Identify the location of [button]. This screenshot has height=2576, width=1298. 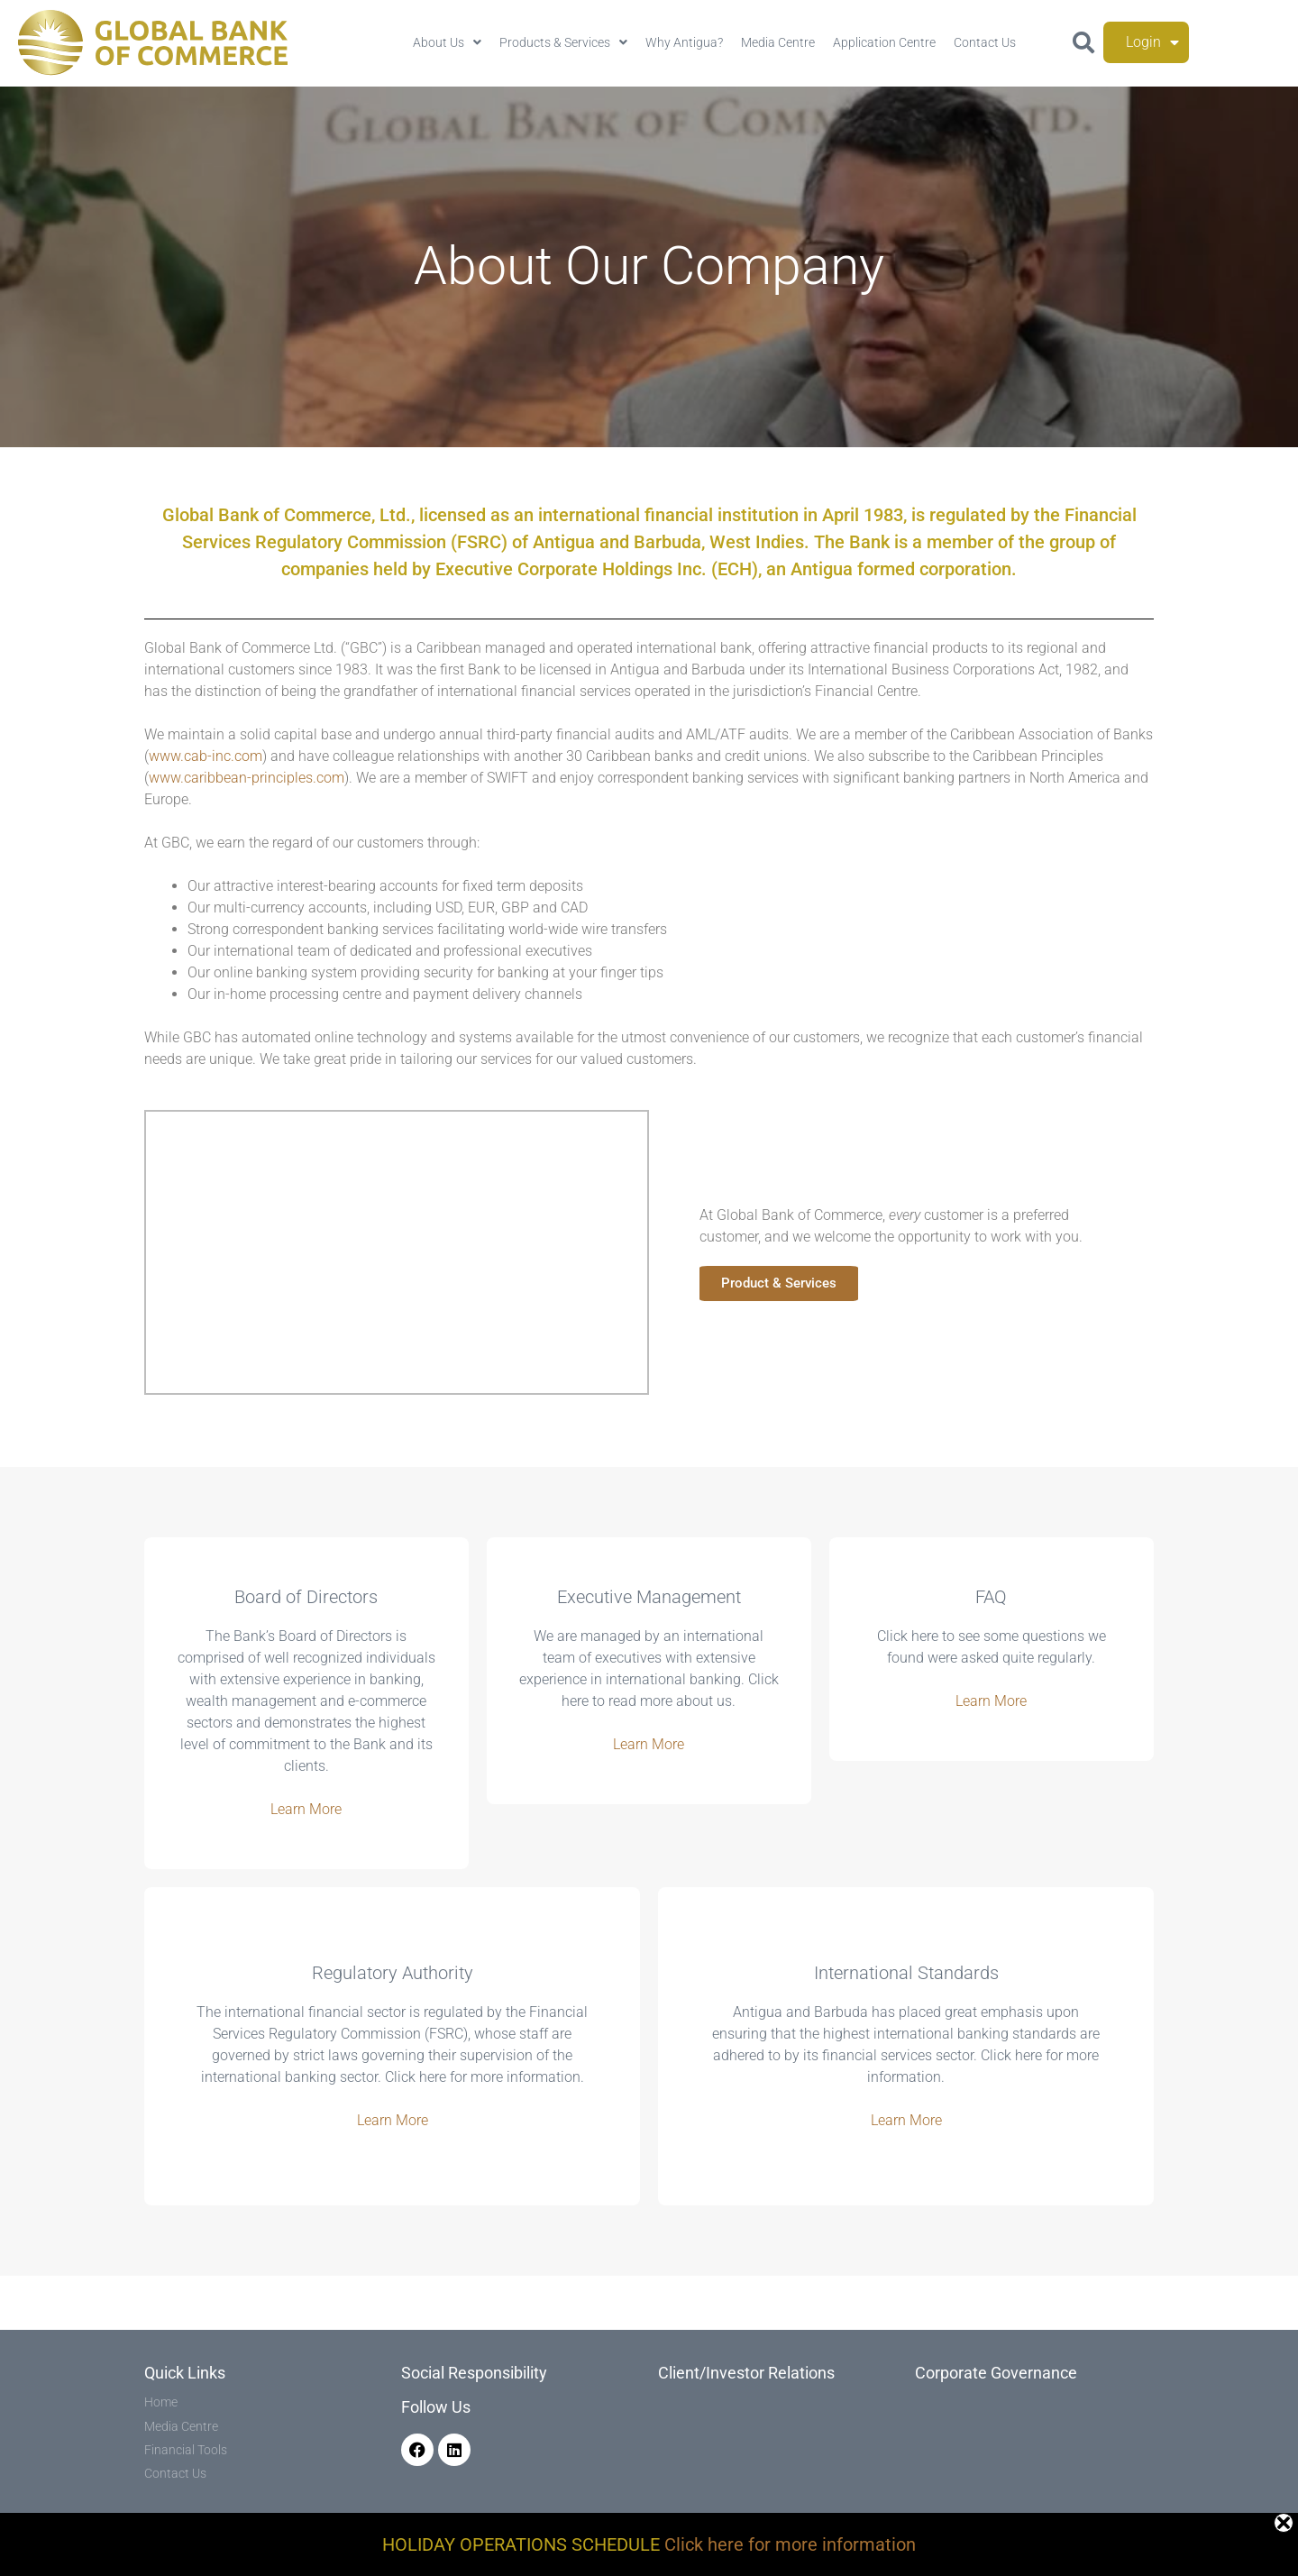
(1083, 42).